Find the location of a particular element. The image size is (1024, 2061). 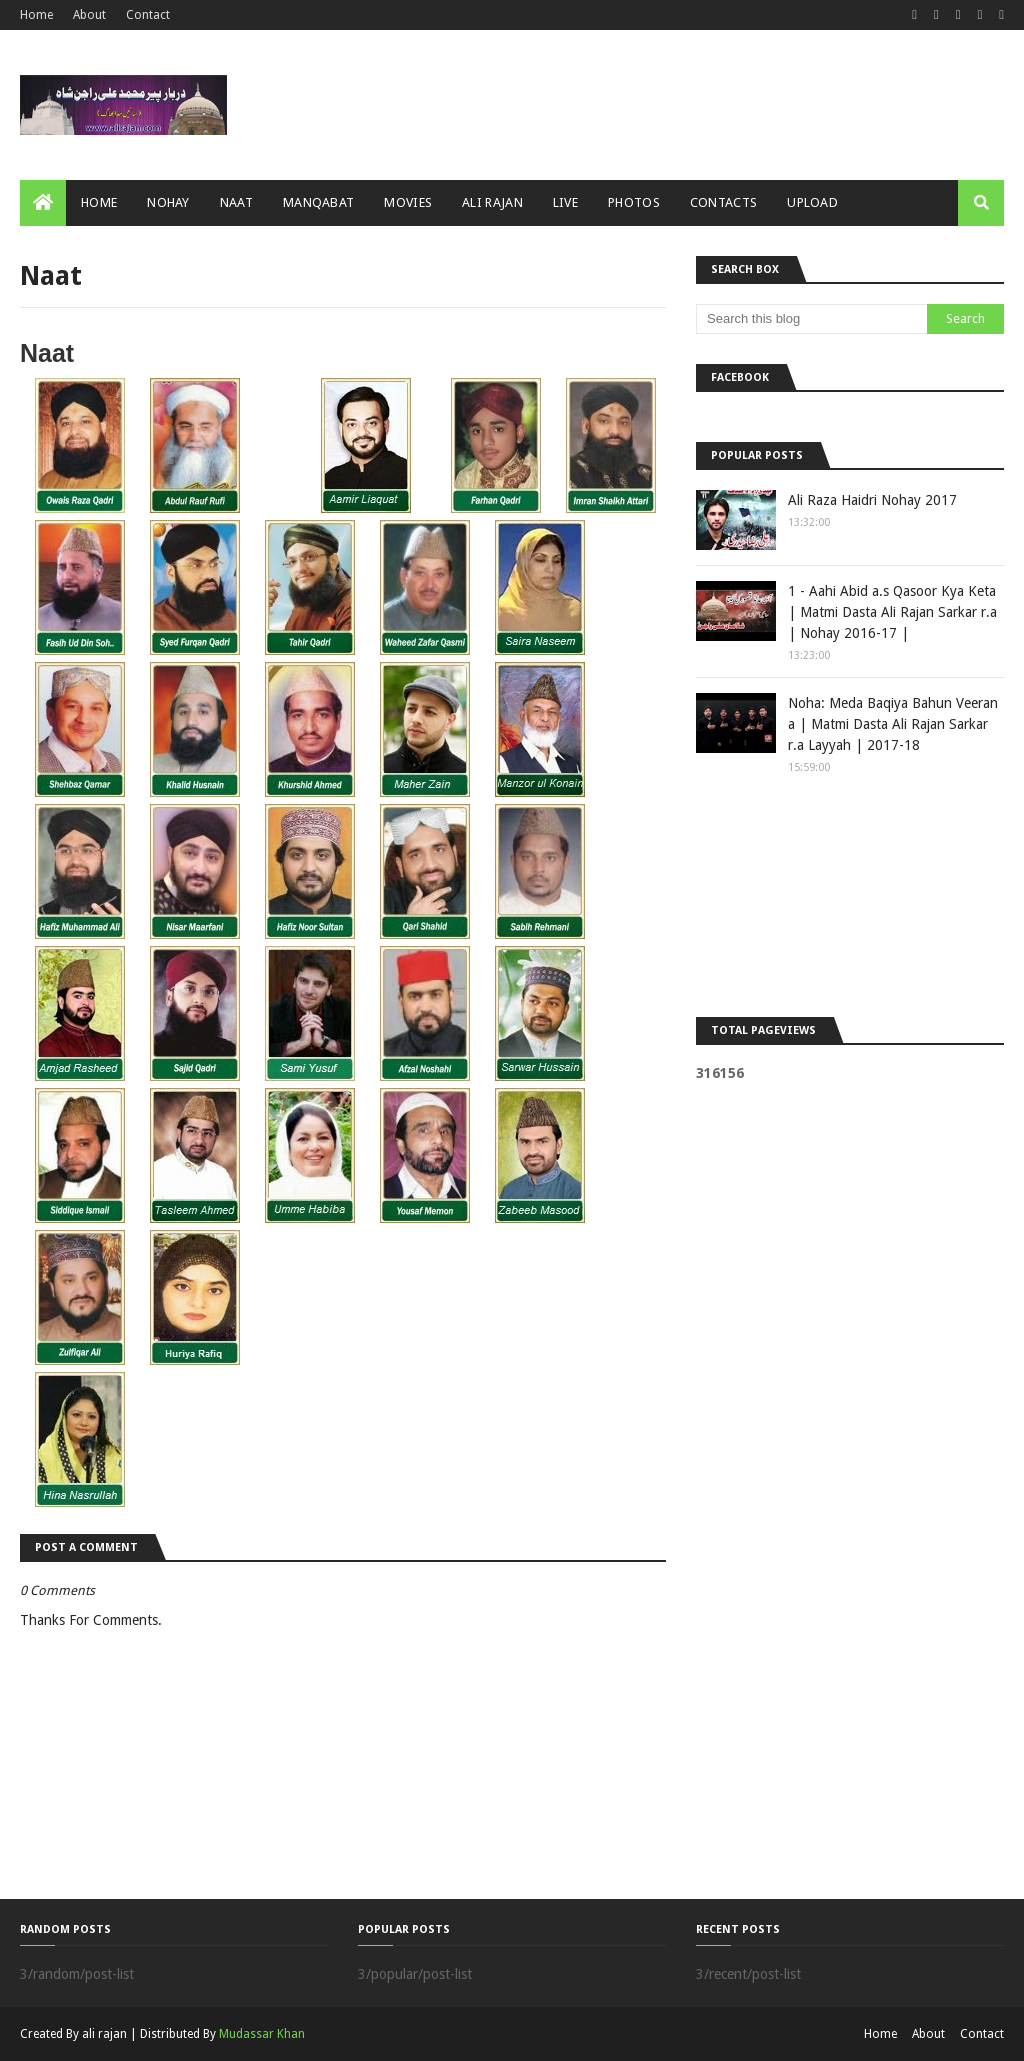

Live [menuitem] is located at coordinates (565, 202).